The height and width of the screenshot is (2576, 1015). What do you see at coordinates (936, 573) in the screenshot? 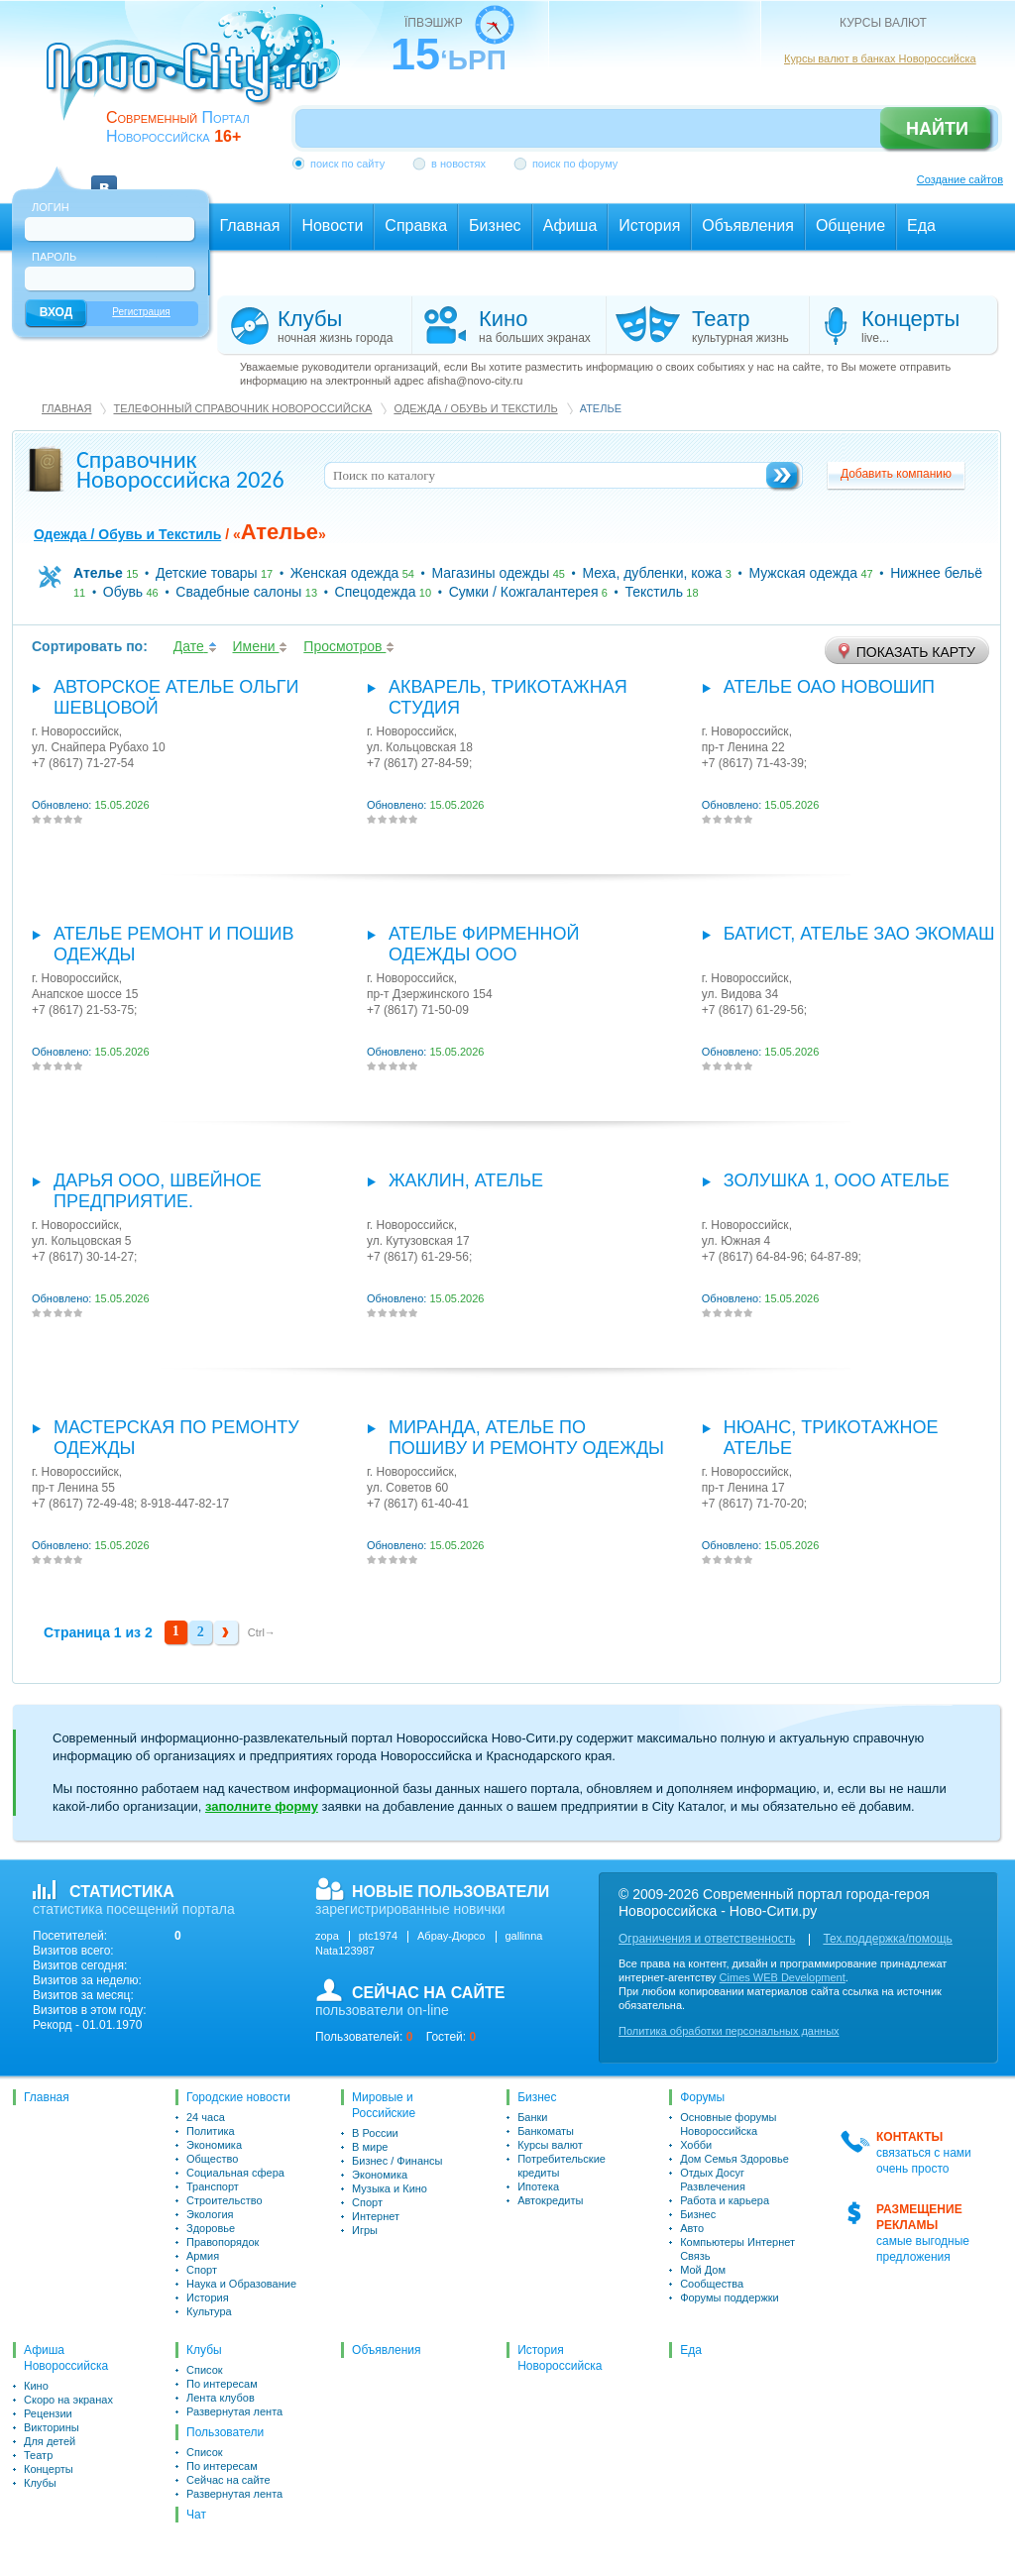
I see `Нижнее бельё` at bounding box center [936, 573].